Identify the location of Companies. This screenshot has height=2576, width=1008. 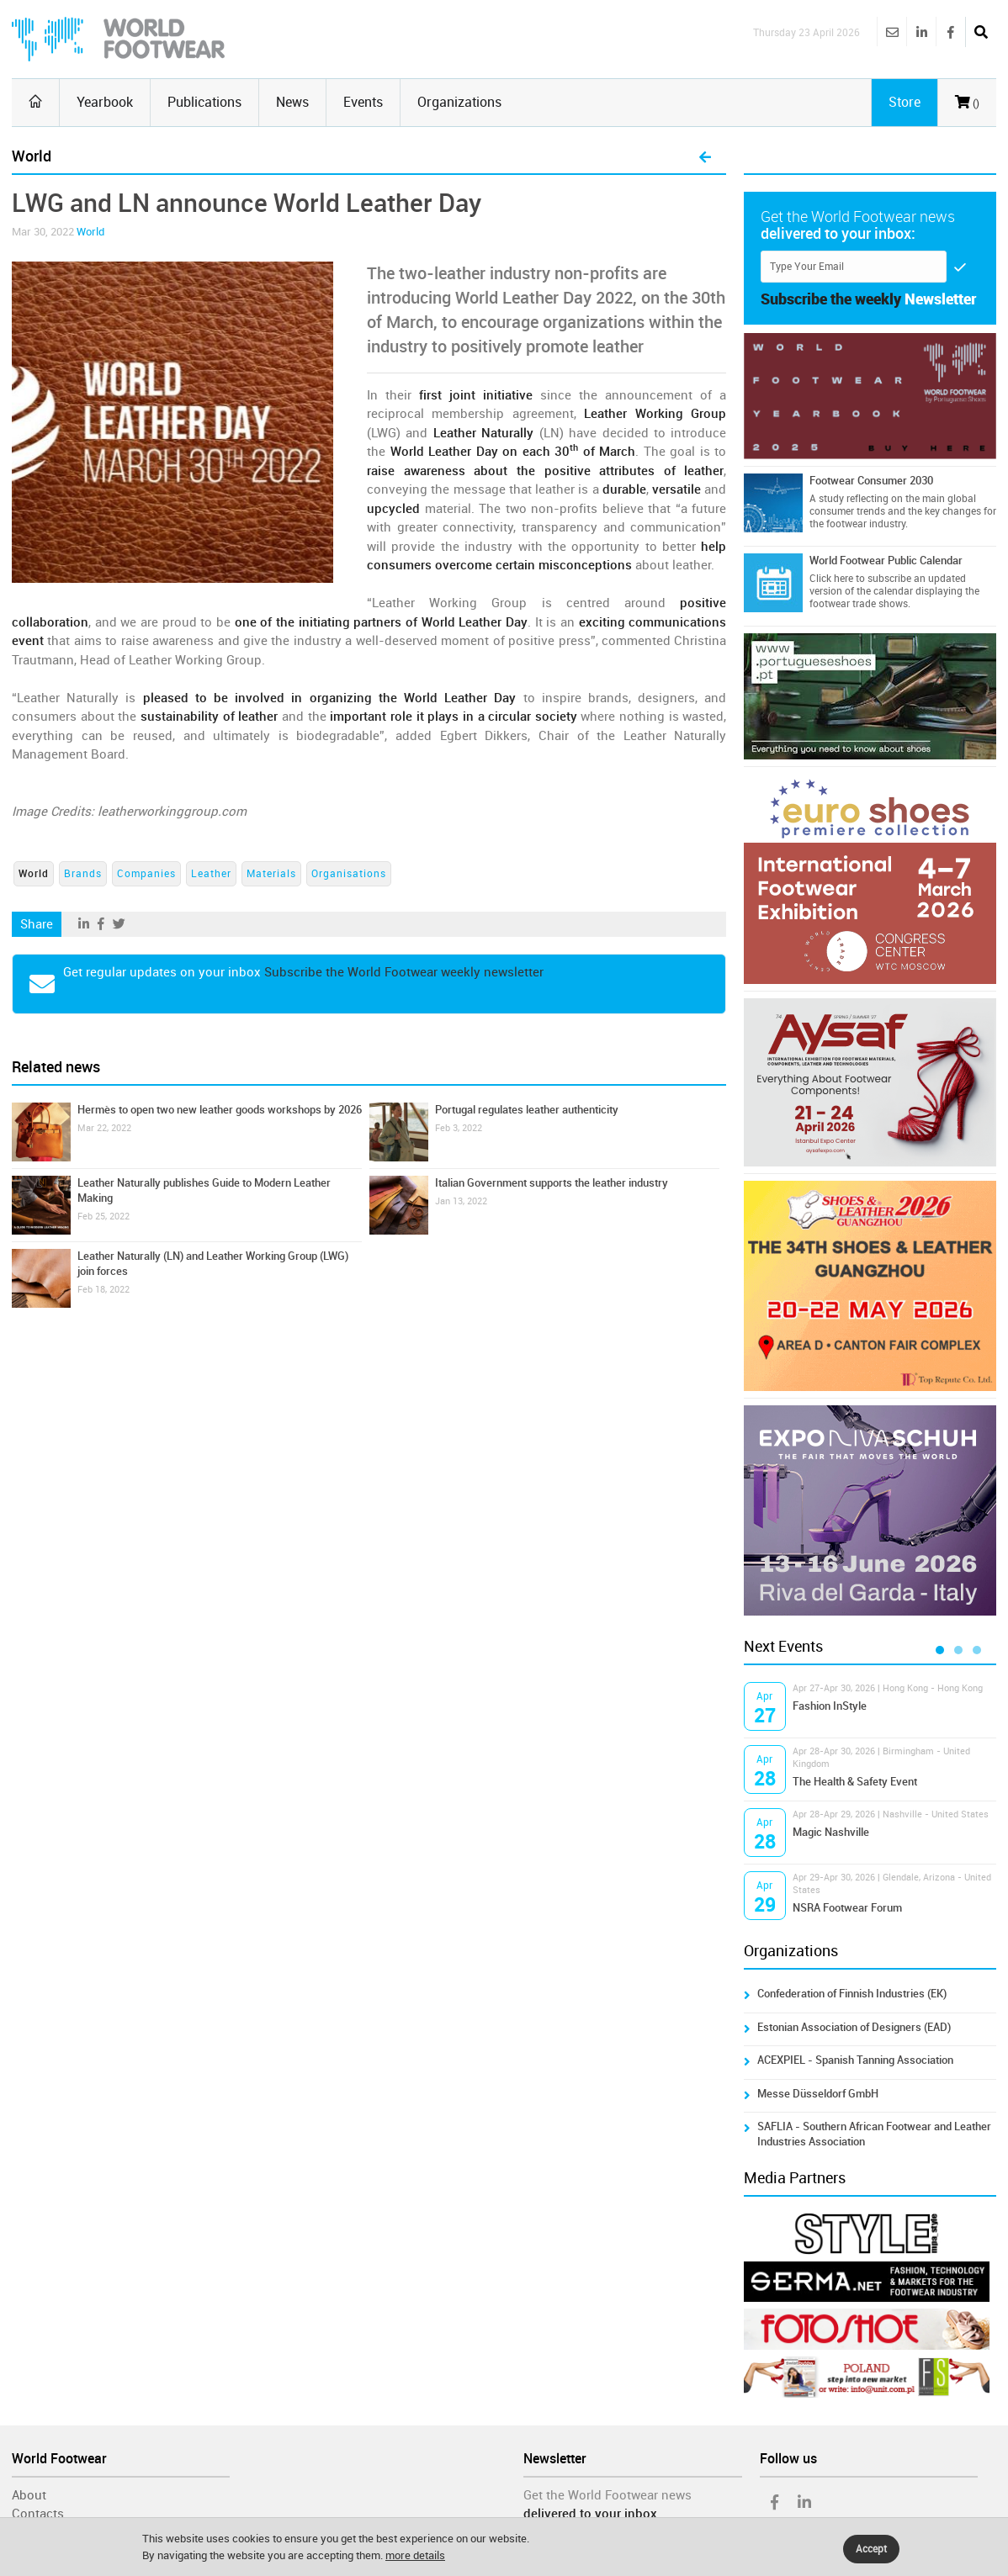
(146, 874).